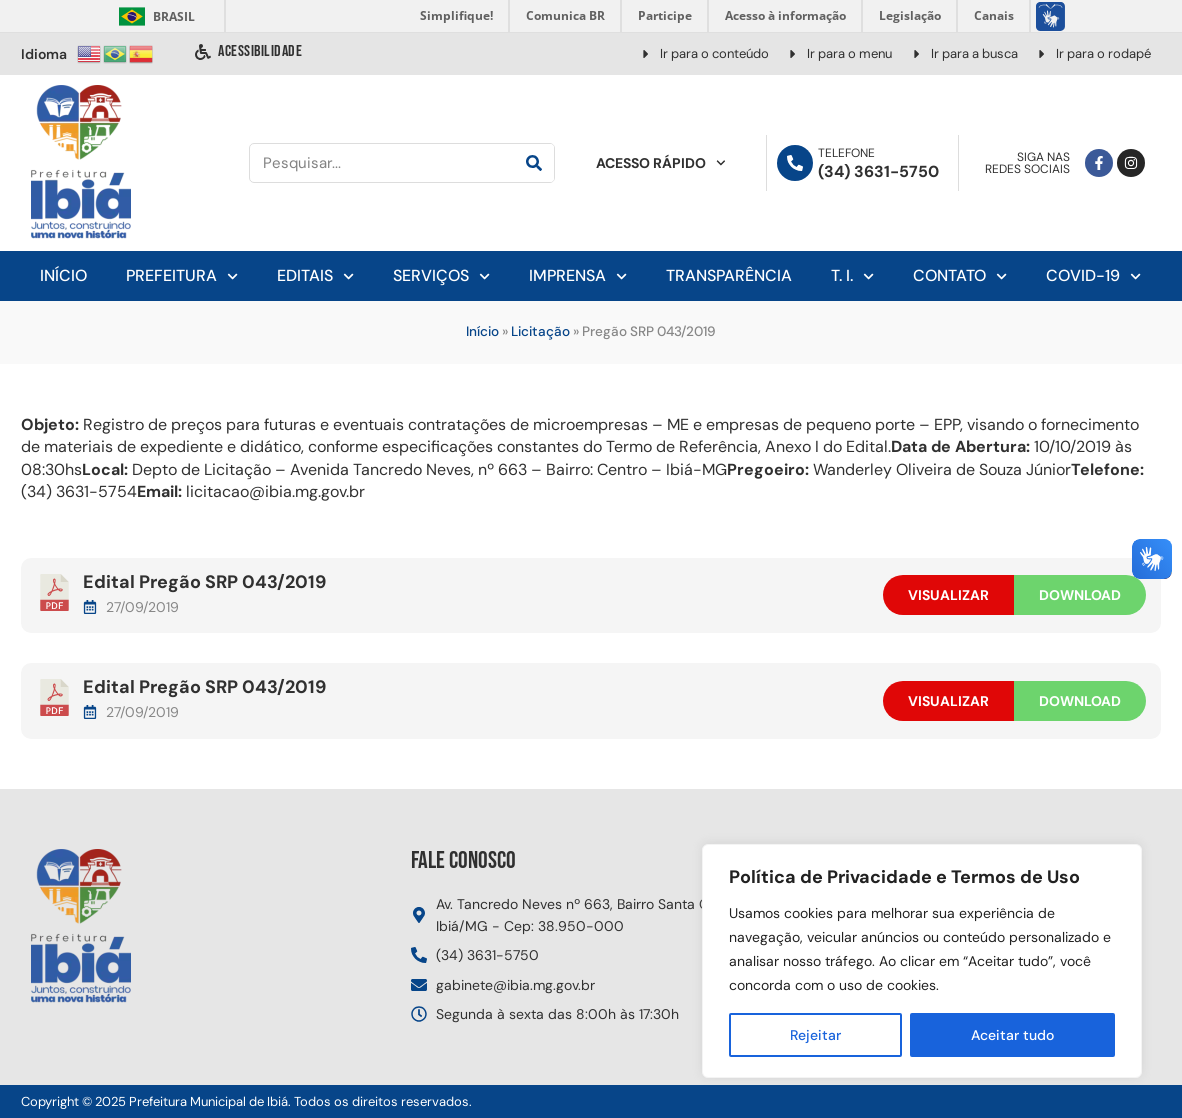 The image size is (1182, 1118). What do you see at coordinates (63, 275) in the screenshot?
I see `Início` at bounding box center [63, 275].